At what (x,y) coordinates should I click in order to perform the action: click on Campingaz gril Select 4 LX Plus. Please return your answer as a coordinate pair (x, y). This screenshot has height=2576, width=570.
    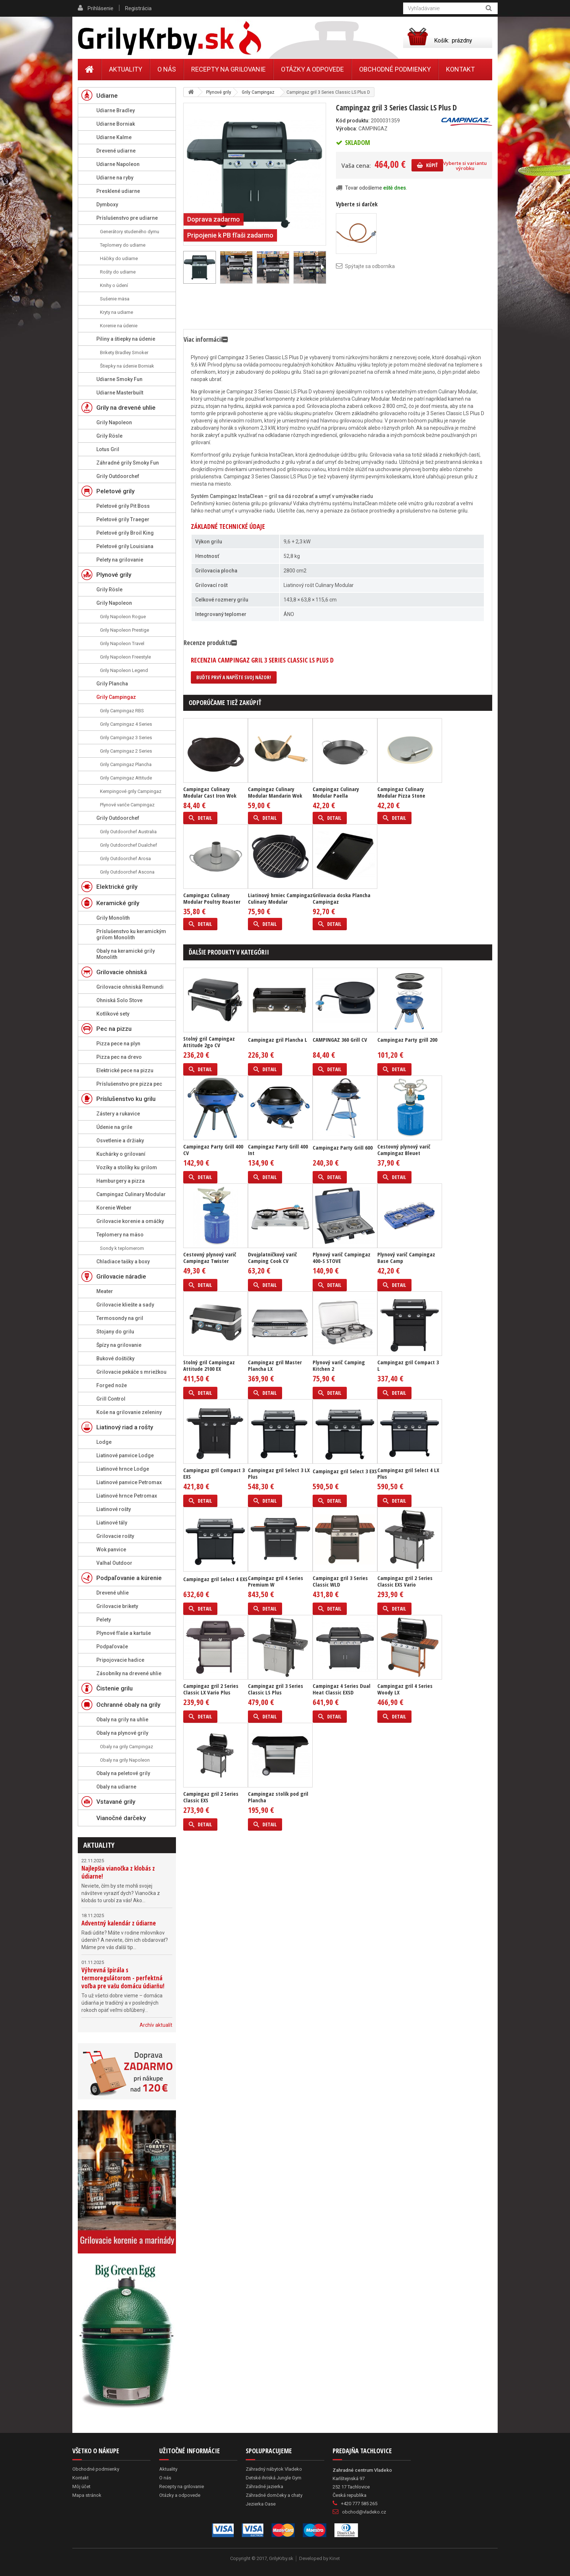
    Looking at the image, I should click on (408, 1473).